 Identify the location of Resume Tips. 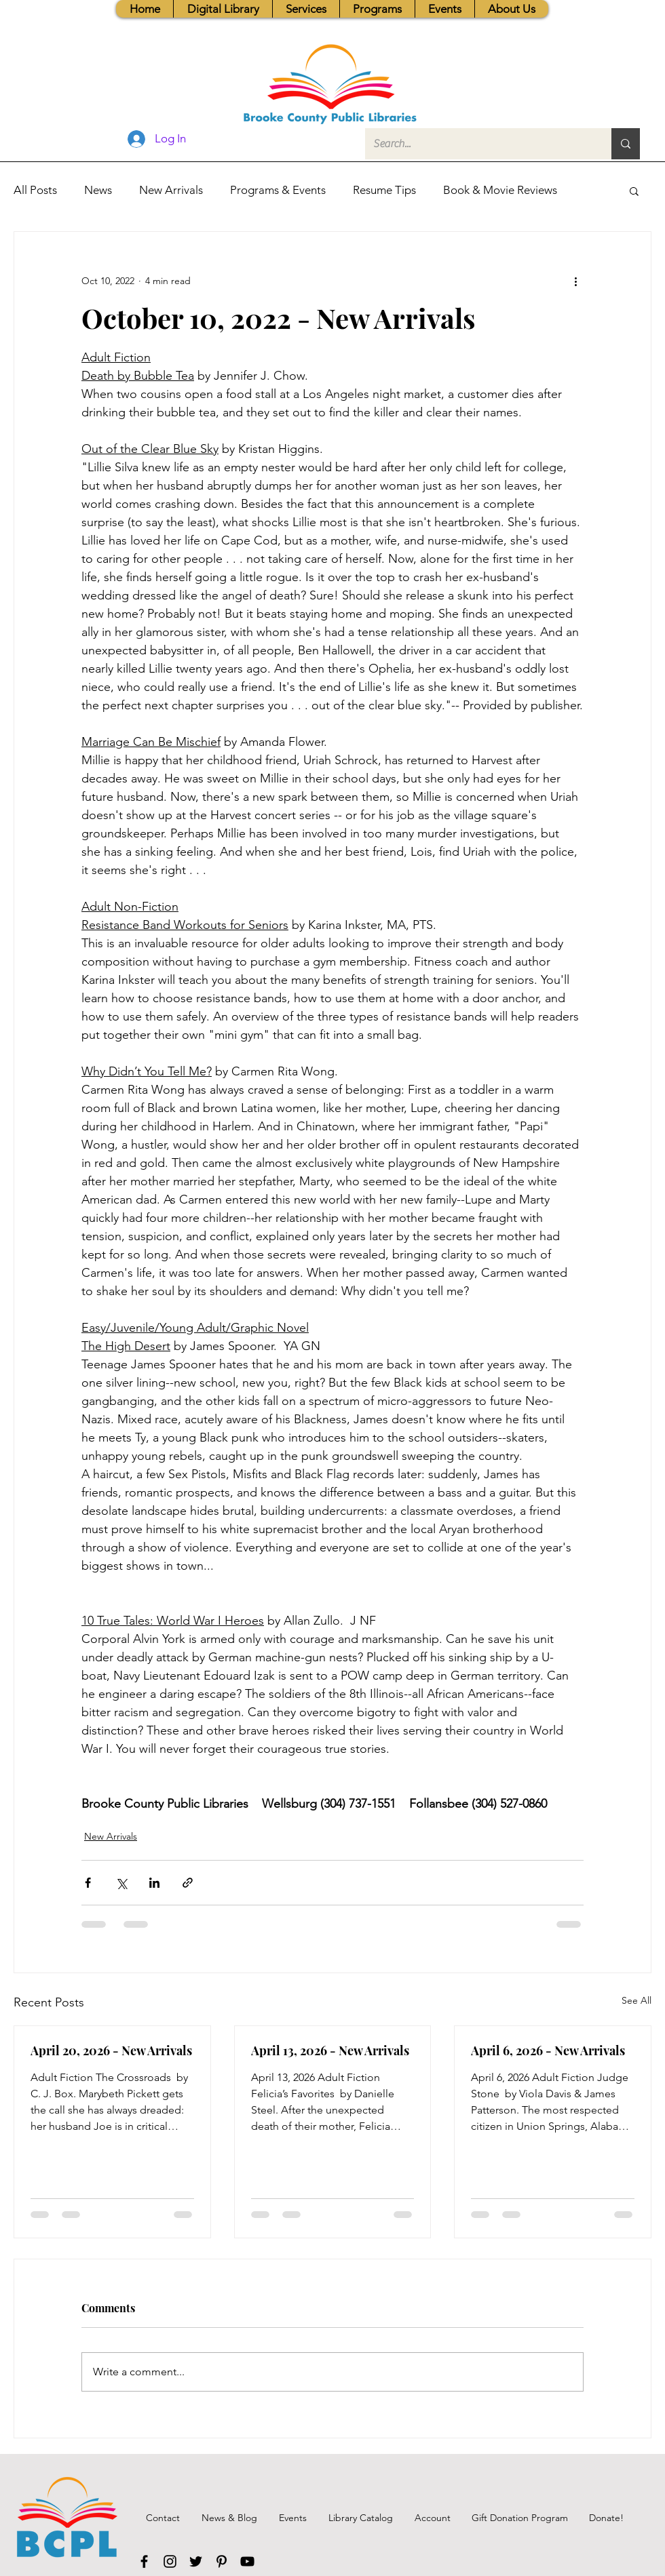
(384, 190).